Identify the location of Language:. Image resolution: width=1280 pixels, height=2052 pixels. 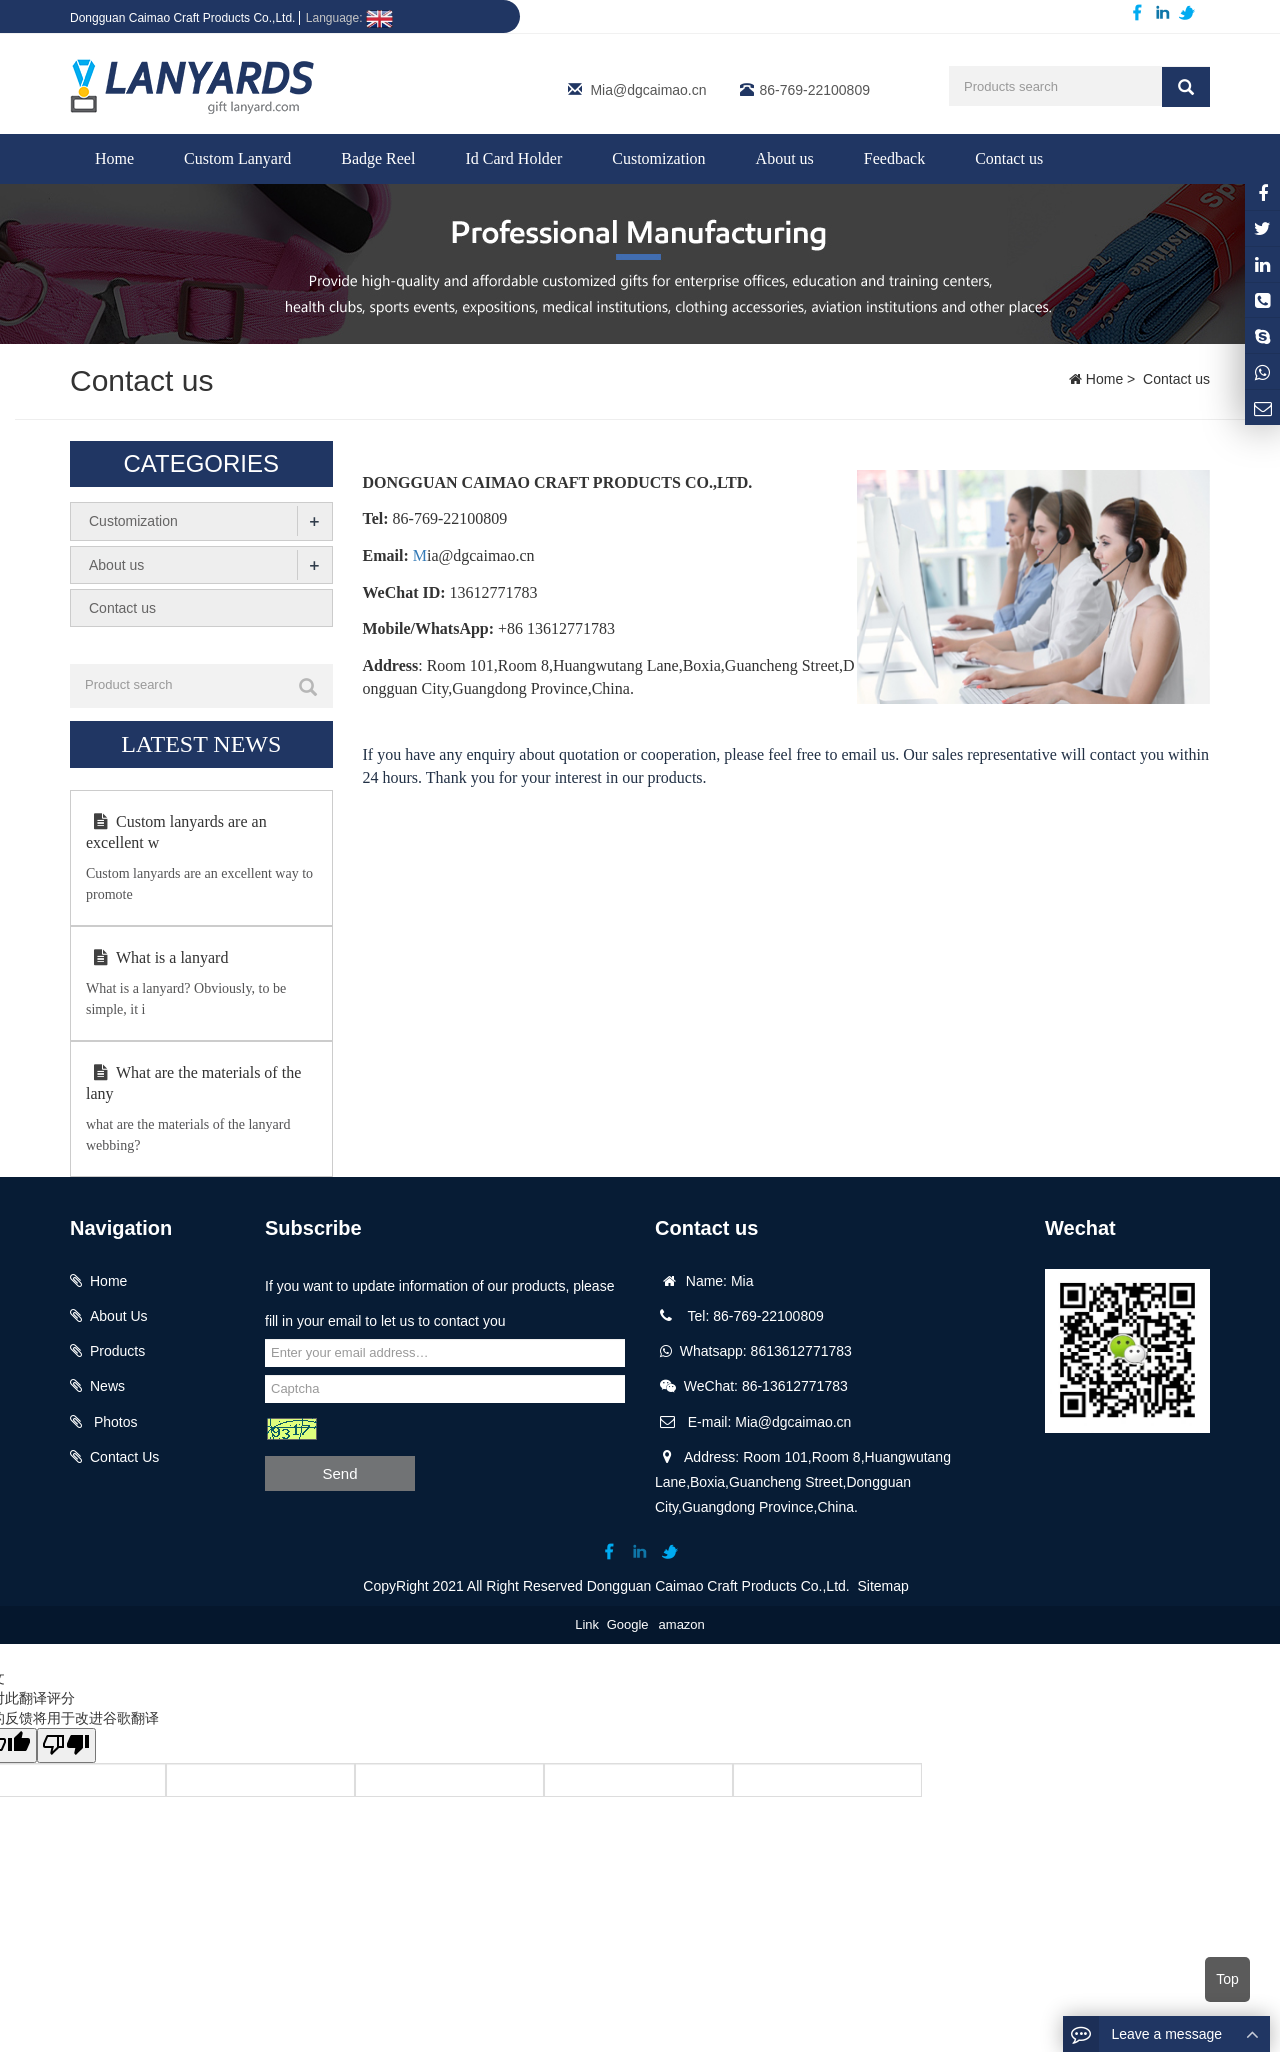
(349, 18).